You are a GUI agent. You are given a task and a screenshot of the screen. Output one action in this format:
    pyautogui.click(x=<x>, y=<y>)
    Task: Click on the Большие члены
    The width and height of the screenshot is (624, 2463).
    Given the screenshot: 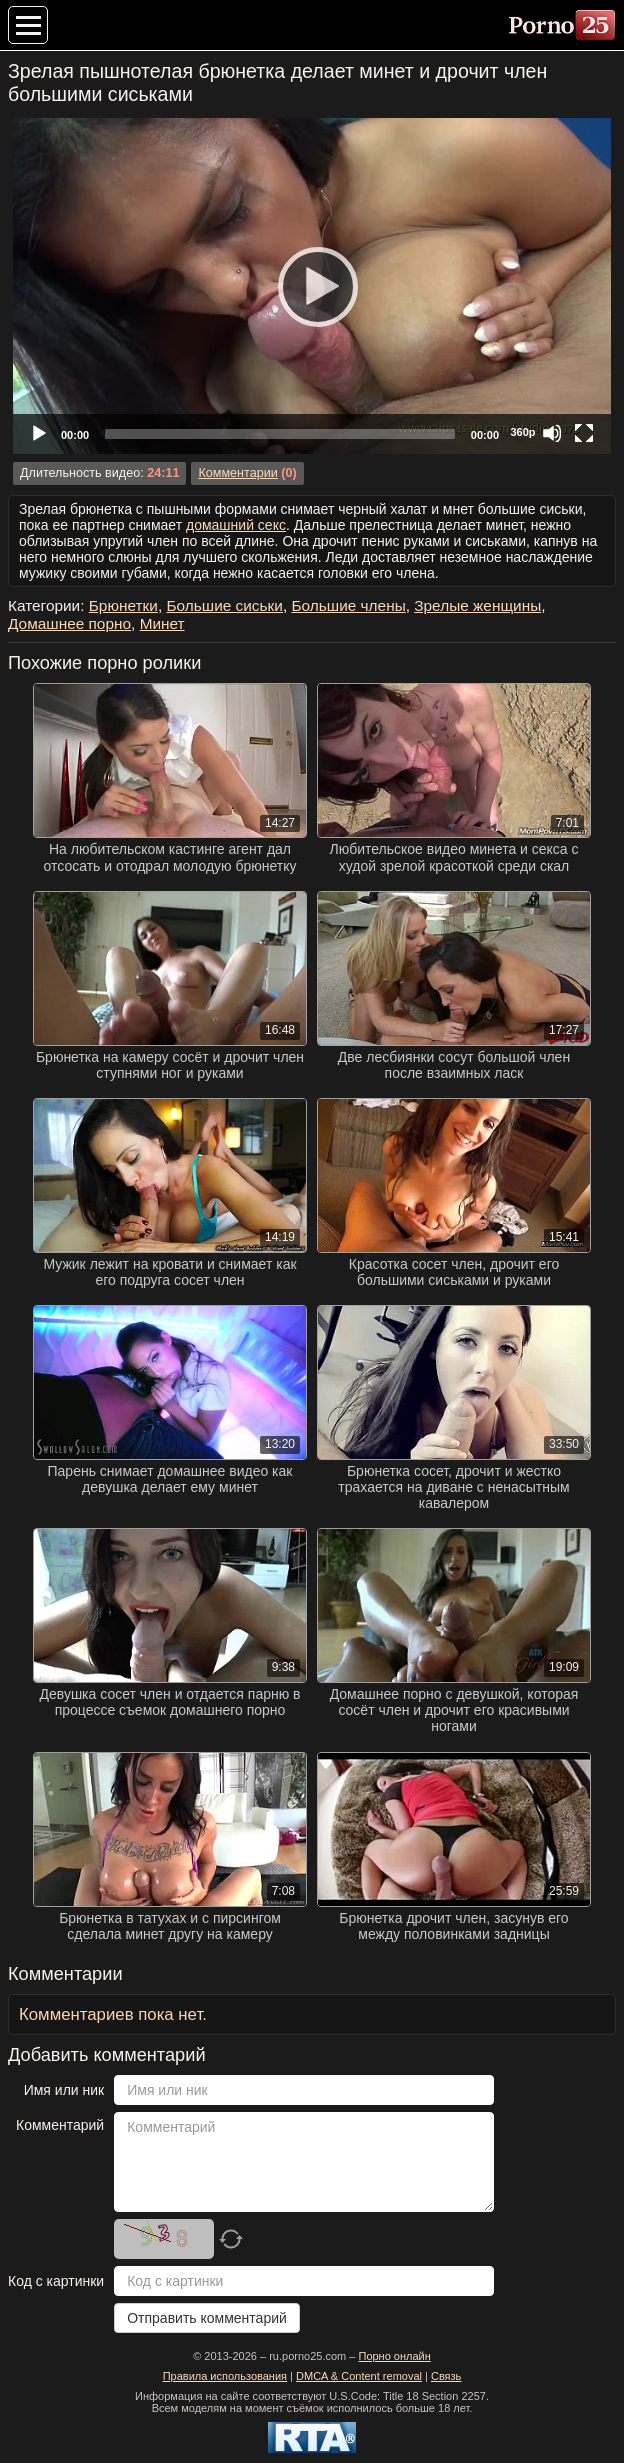 What is the action you would take?
    pyautogui.click(x=348, y=605)
    